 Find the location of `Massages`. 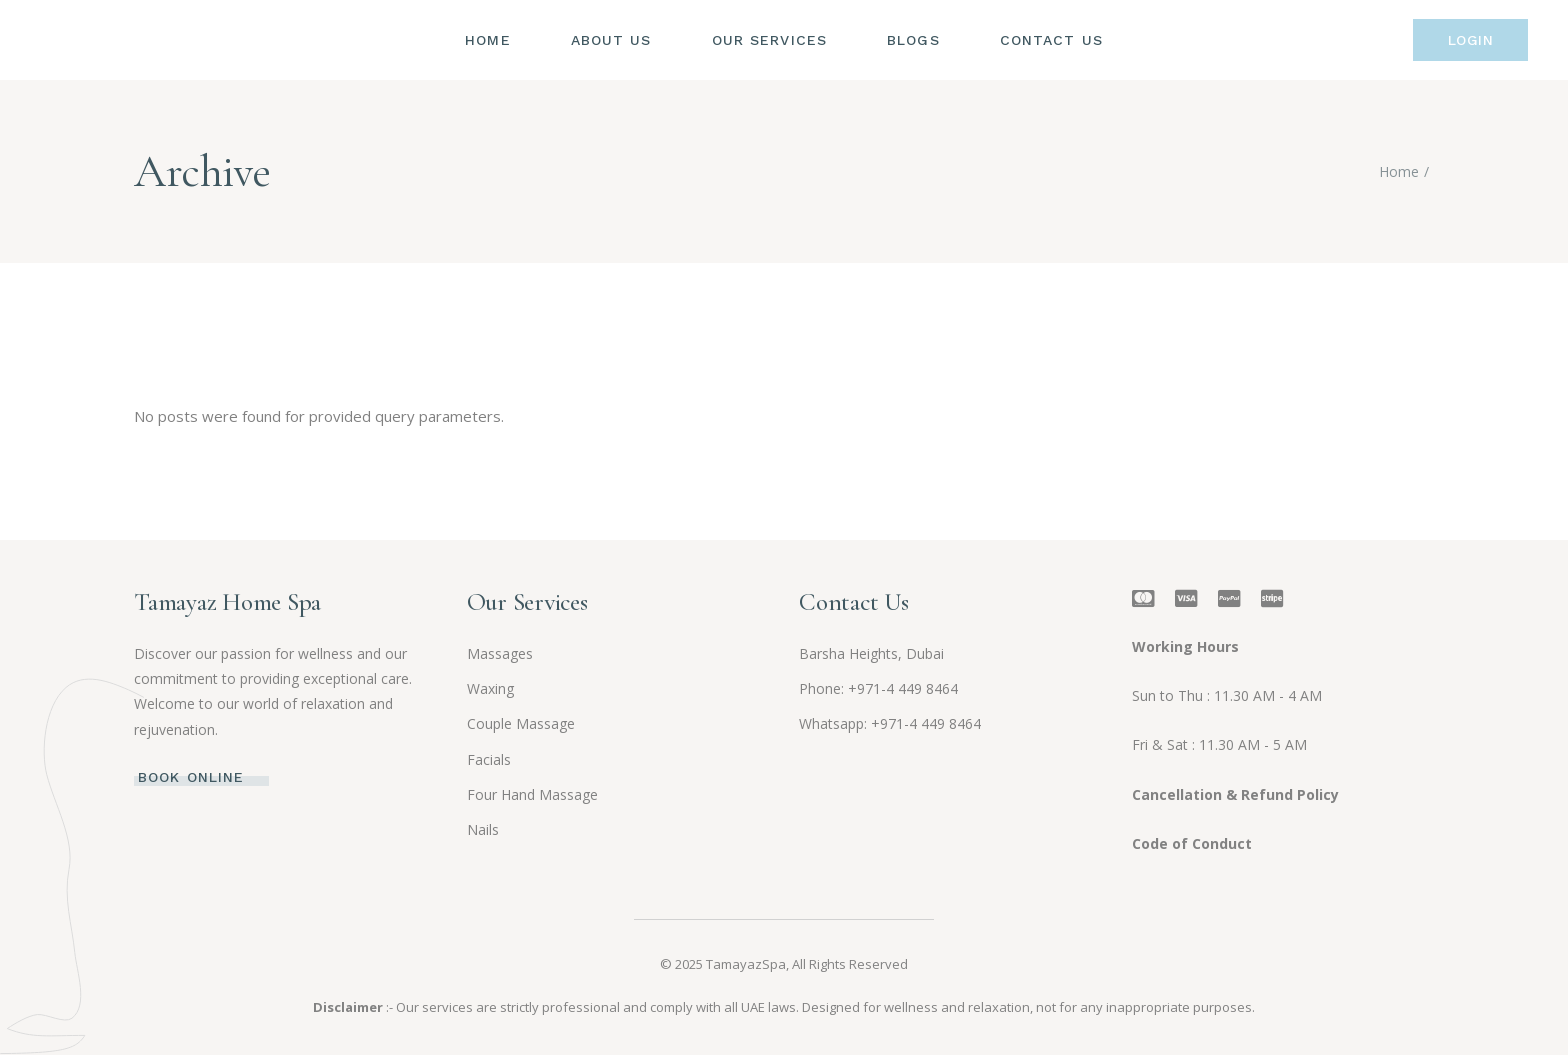

Massages is located at coordinates (500, 653).